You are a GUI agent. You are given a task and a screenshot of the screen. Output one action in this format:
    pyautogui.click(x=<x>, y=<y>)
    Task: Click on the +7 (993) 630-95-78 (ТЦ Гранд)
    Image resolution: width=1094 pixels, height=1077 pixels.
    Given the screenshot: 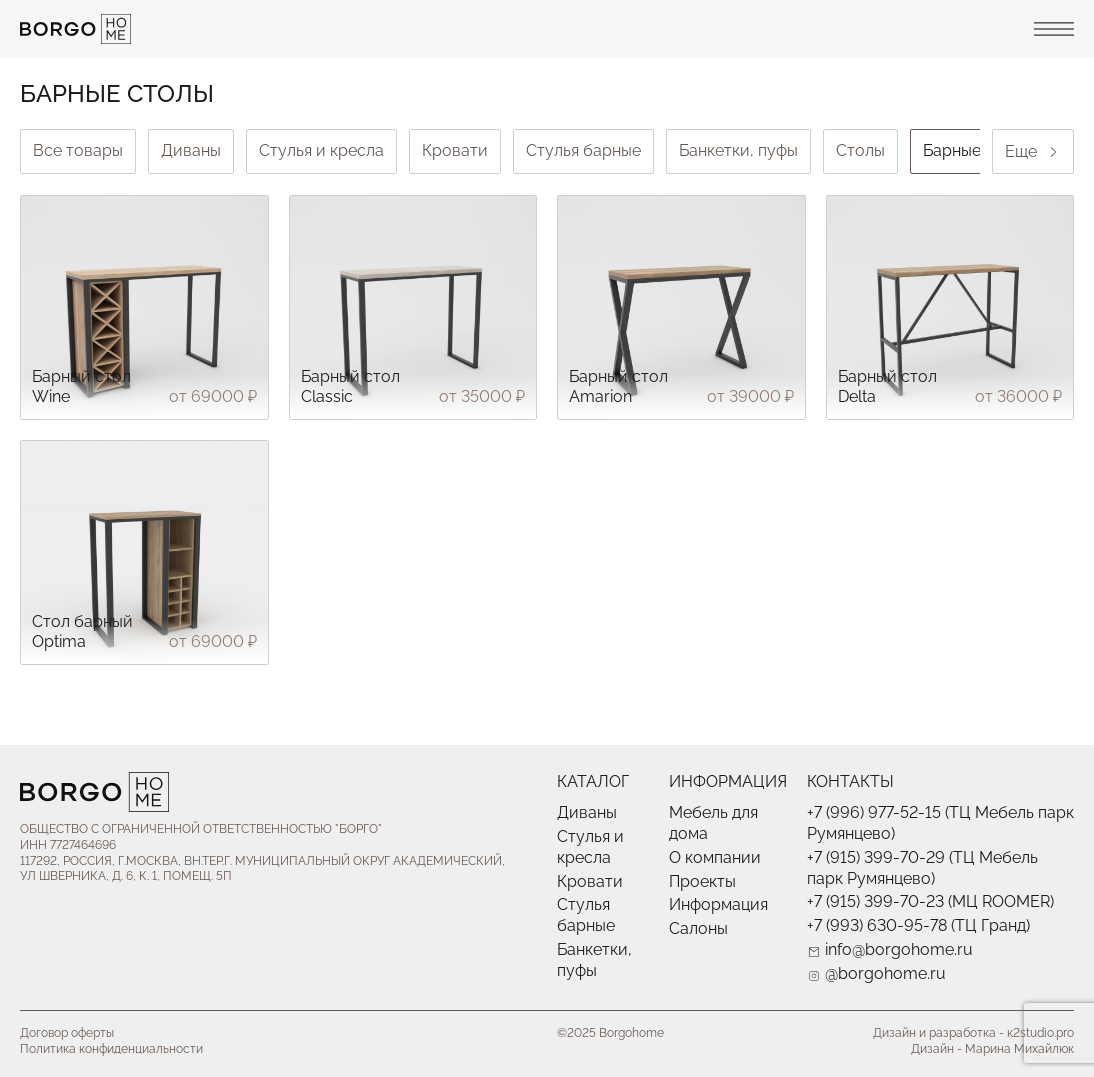 What is the action you would take?
    pyautogui.click(x=918, y=925)
    